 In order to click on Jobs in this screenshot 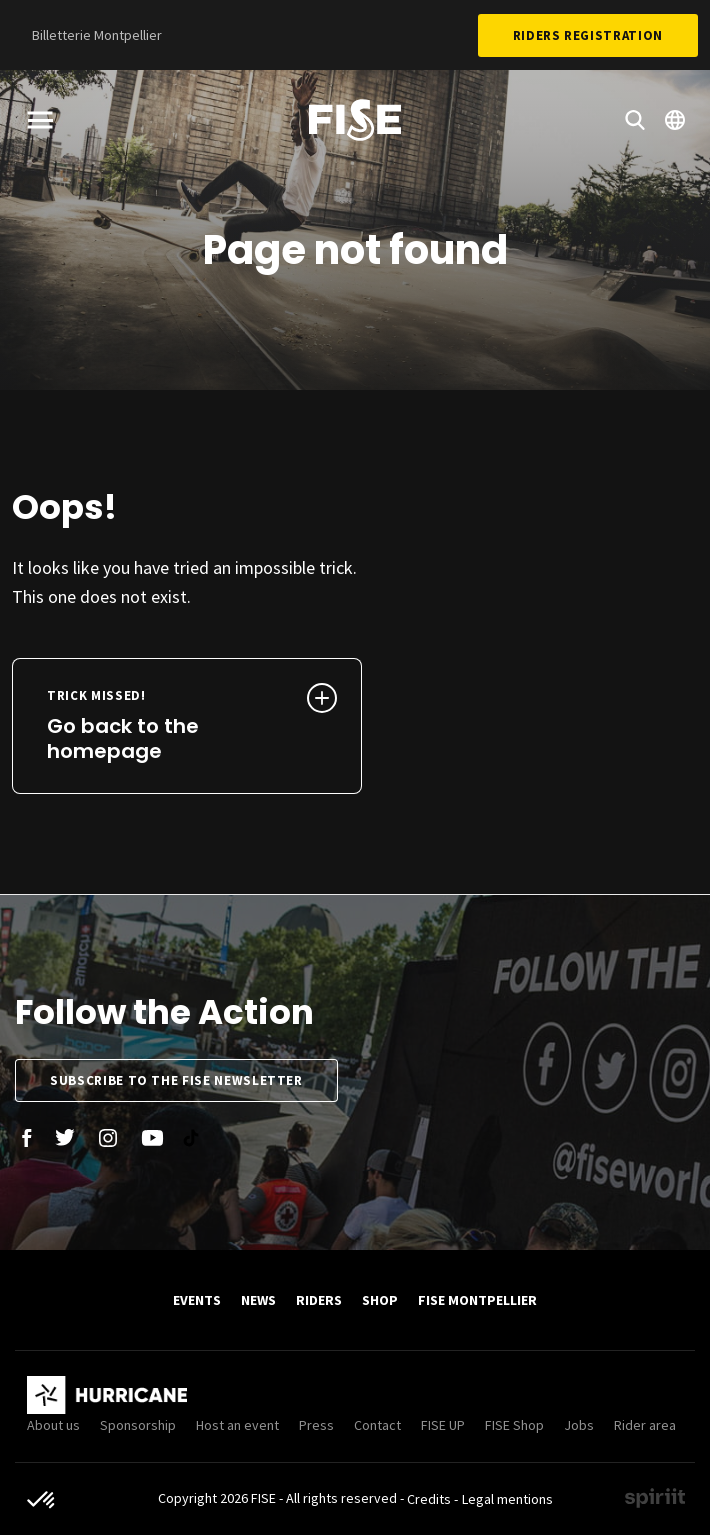, I will do `click(579, 1425)`.